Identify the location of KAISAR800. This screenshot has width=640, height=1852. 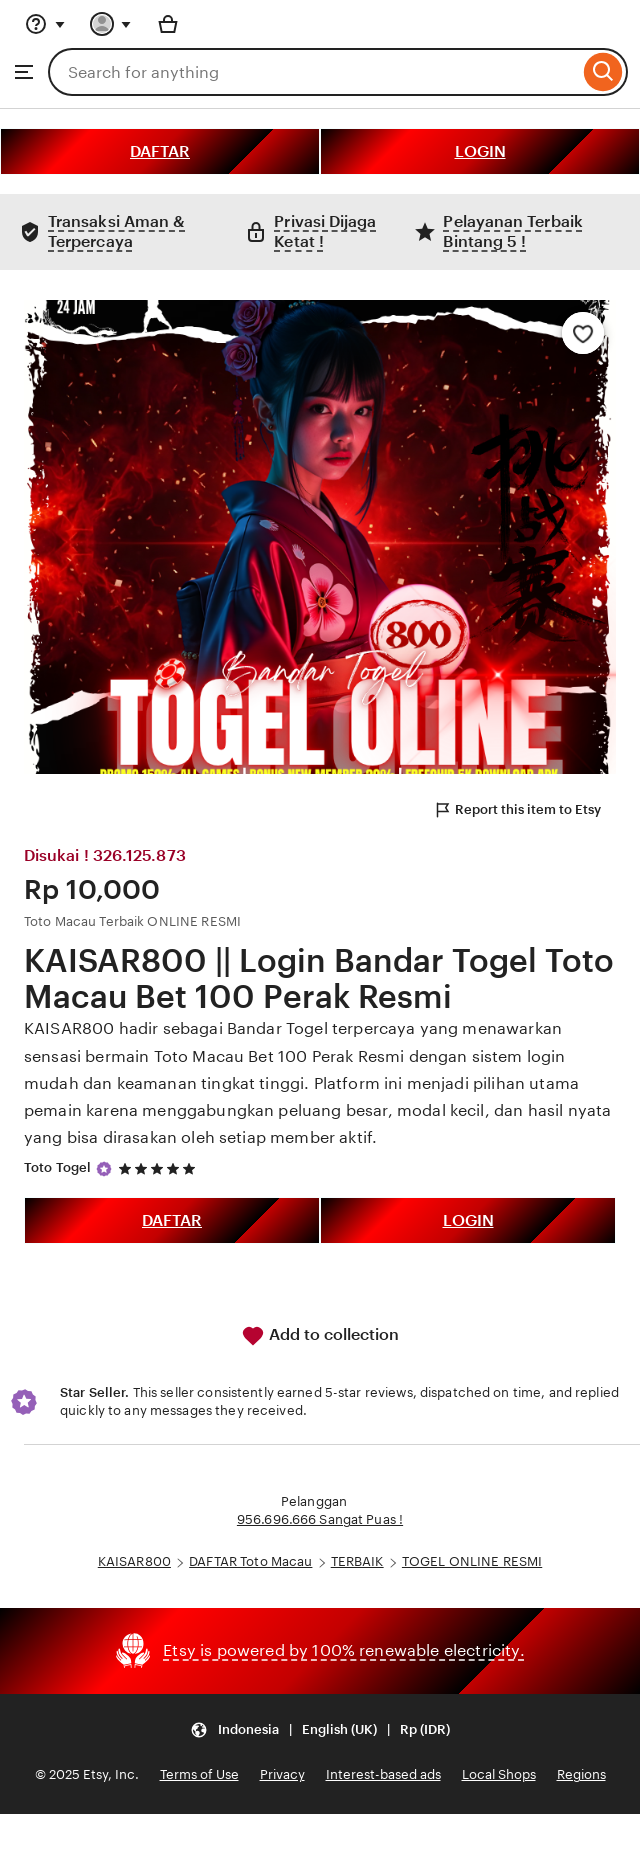
(134, 1561).